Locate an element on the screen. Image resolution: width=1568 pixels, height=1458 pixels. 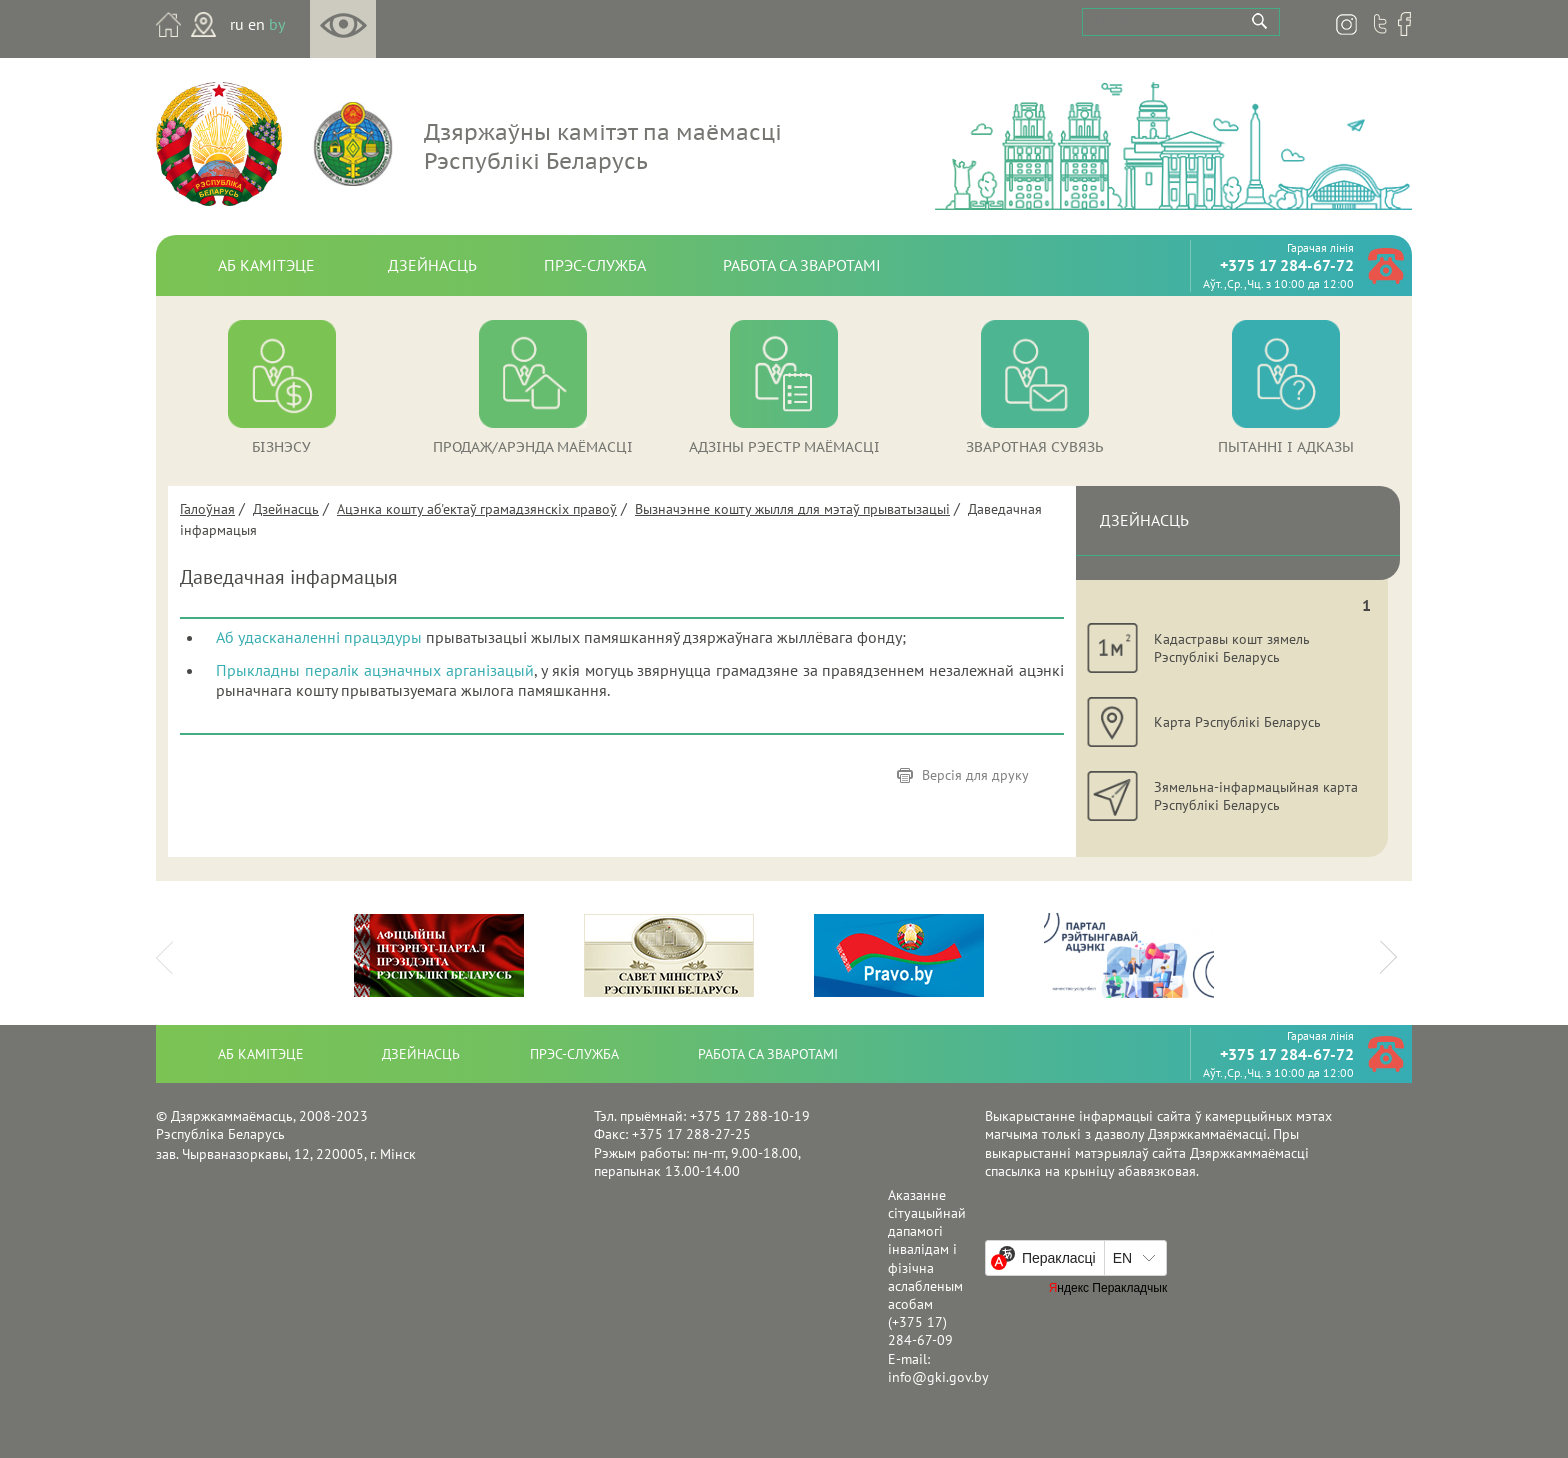
Вызначэнне кошту жылля для мэтаў прыватызацыі is located at coordinates (792, 509).